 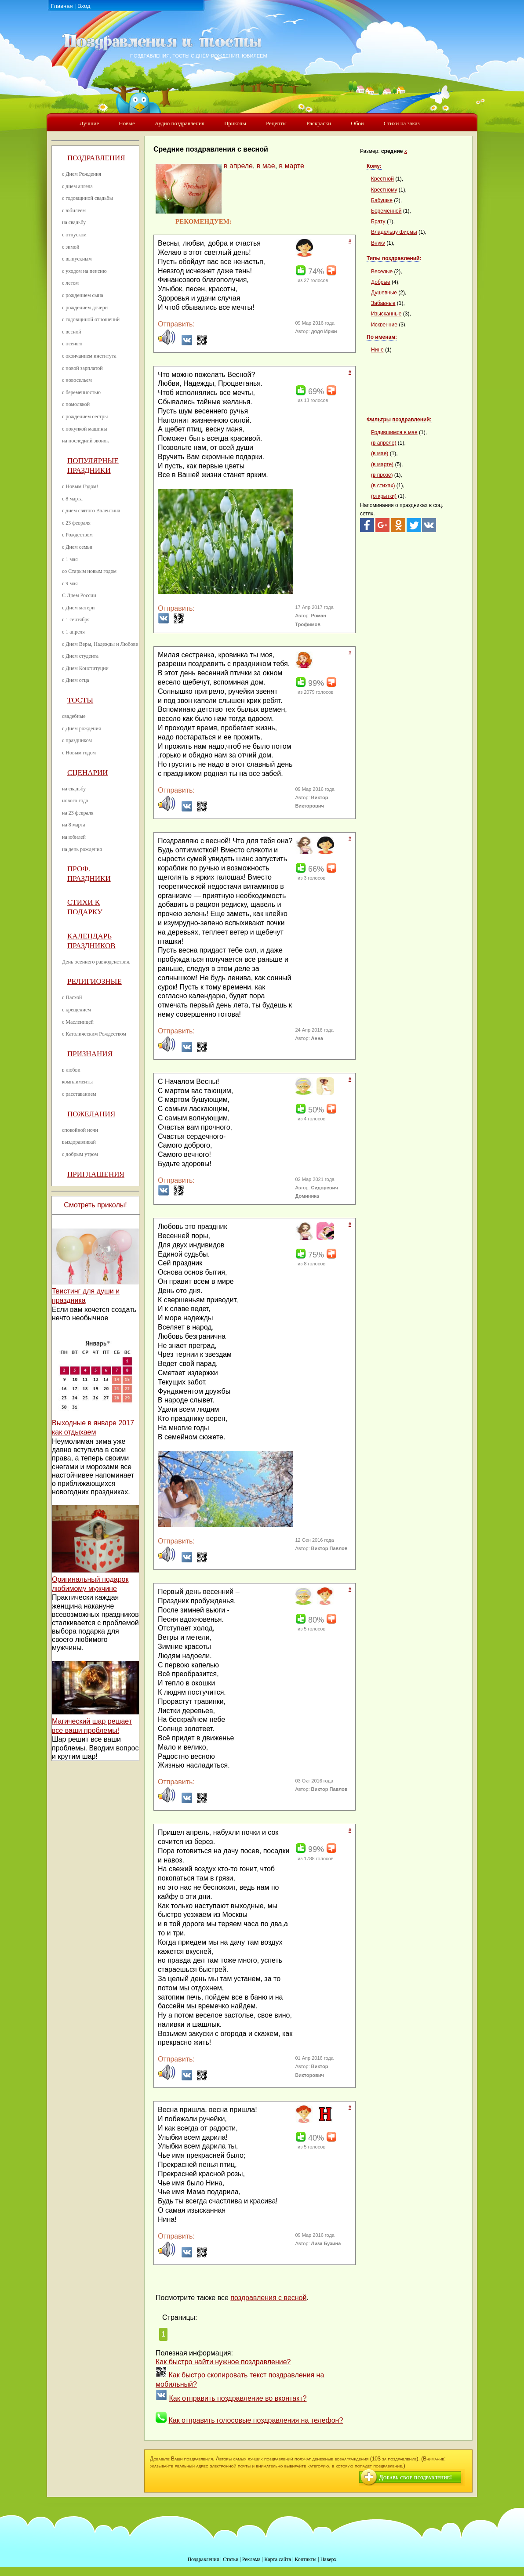 I want to click on Главная, so click(x=62, y=6).